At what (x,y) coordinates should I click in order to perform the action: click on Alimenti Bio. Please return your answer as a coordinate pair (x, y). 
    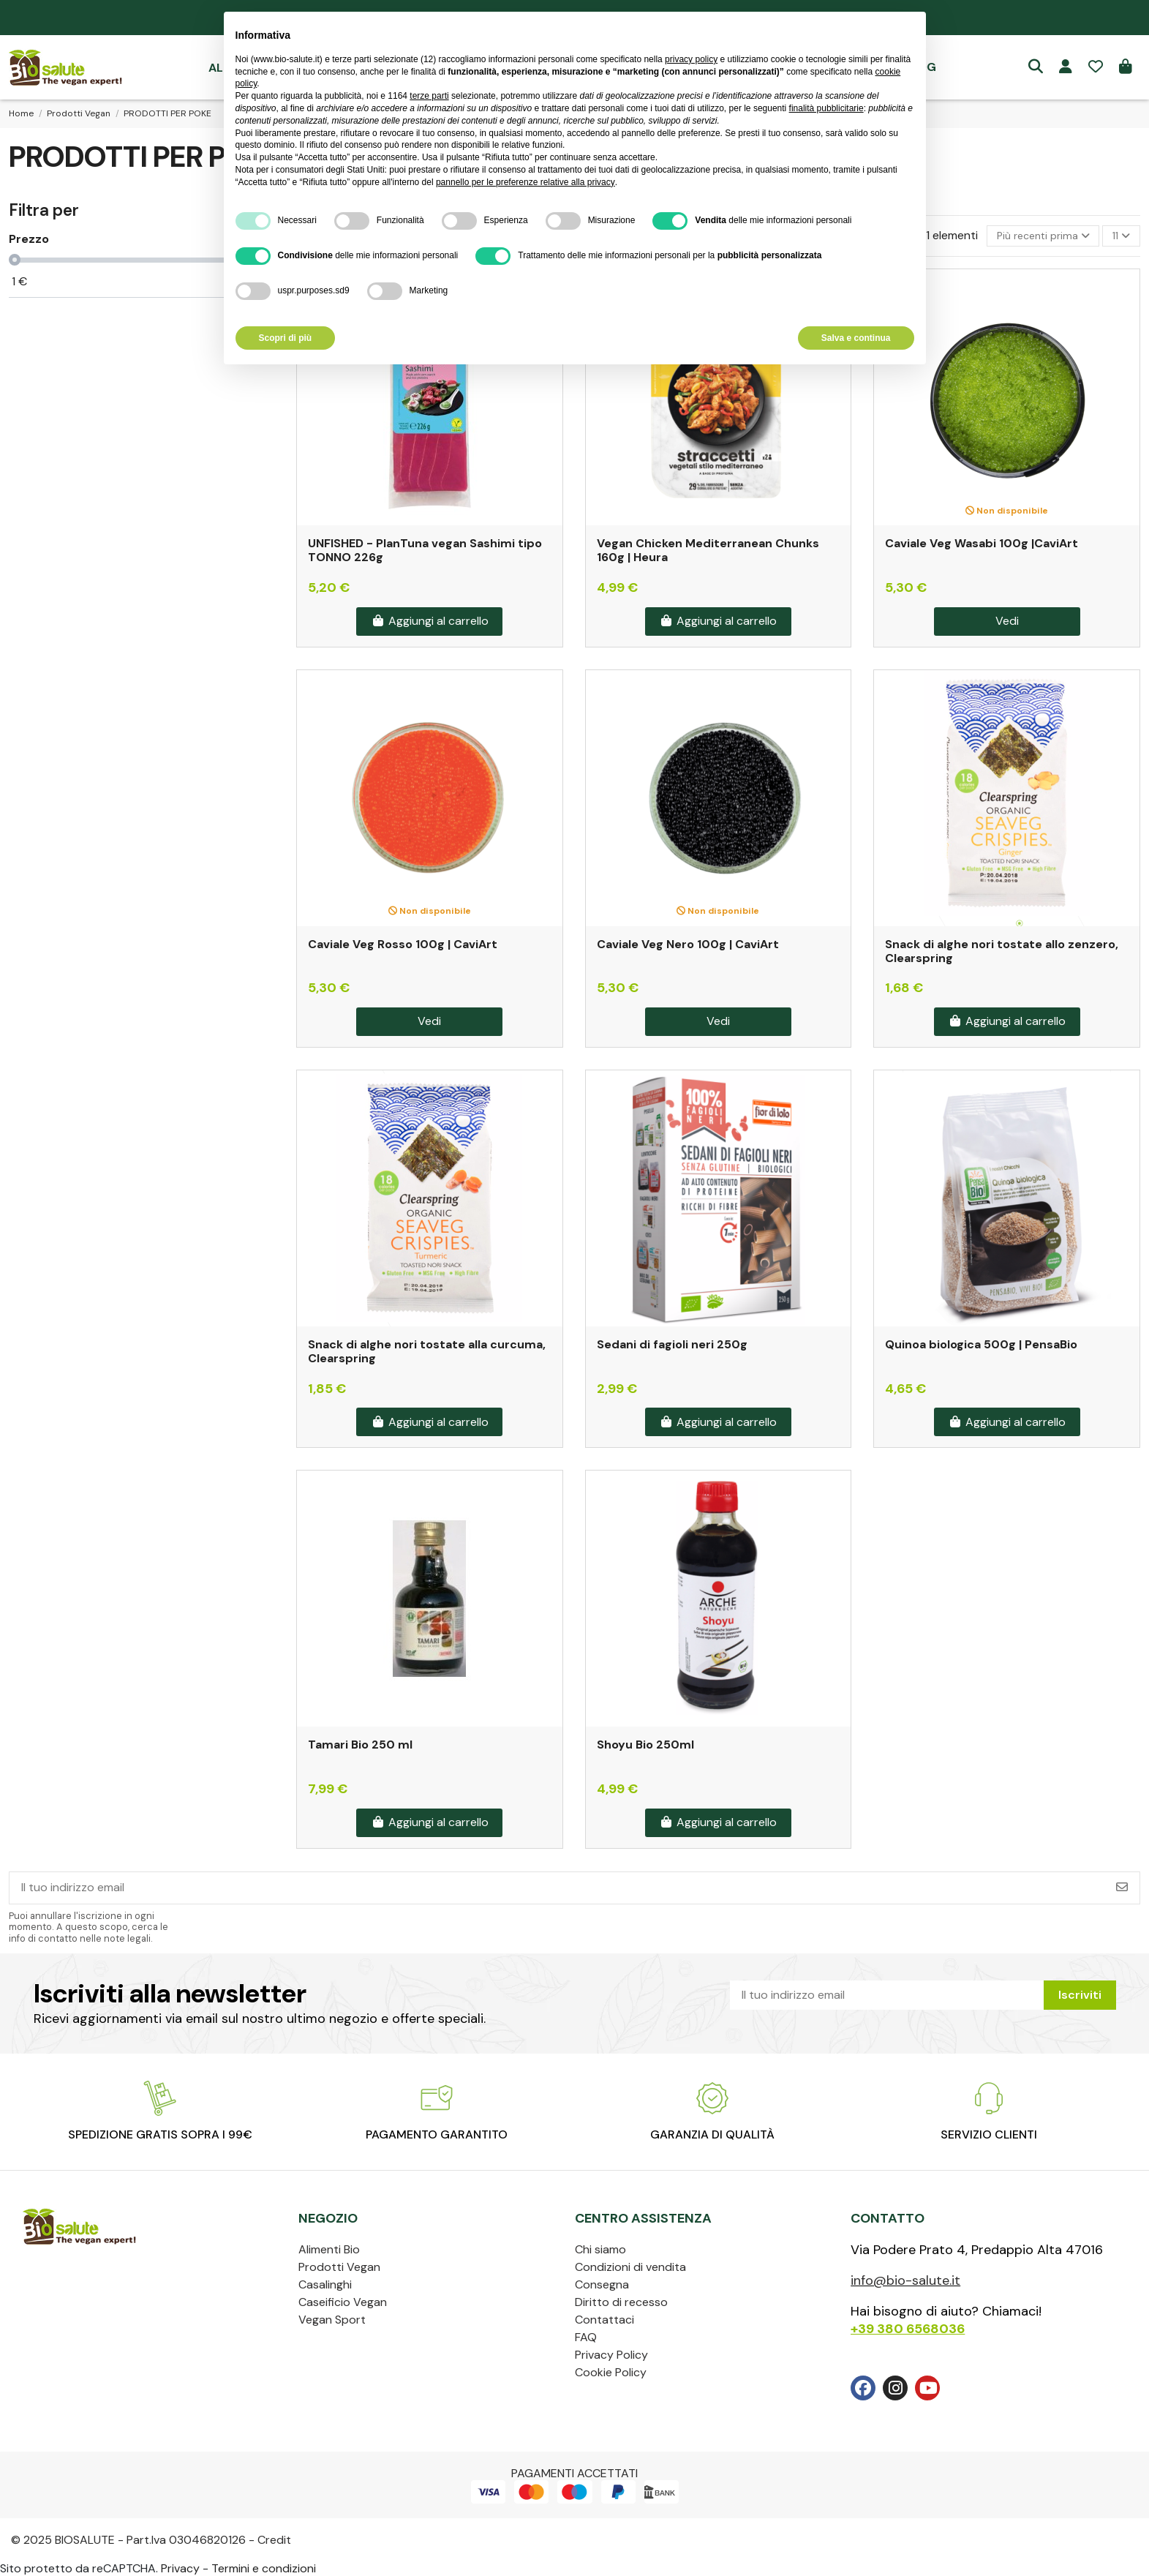
    Looking at the image, I should click on (329, 2249).